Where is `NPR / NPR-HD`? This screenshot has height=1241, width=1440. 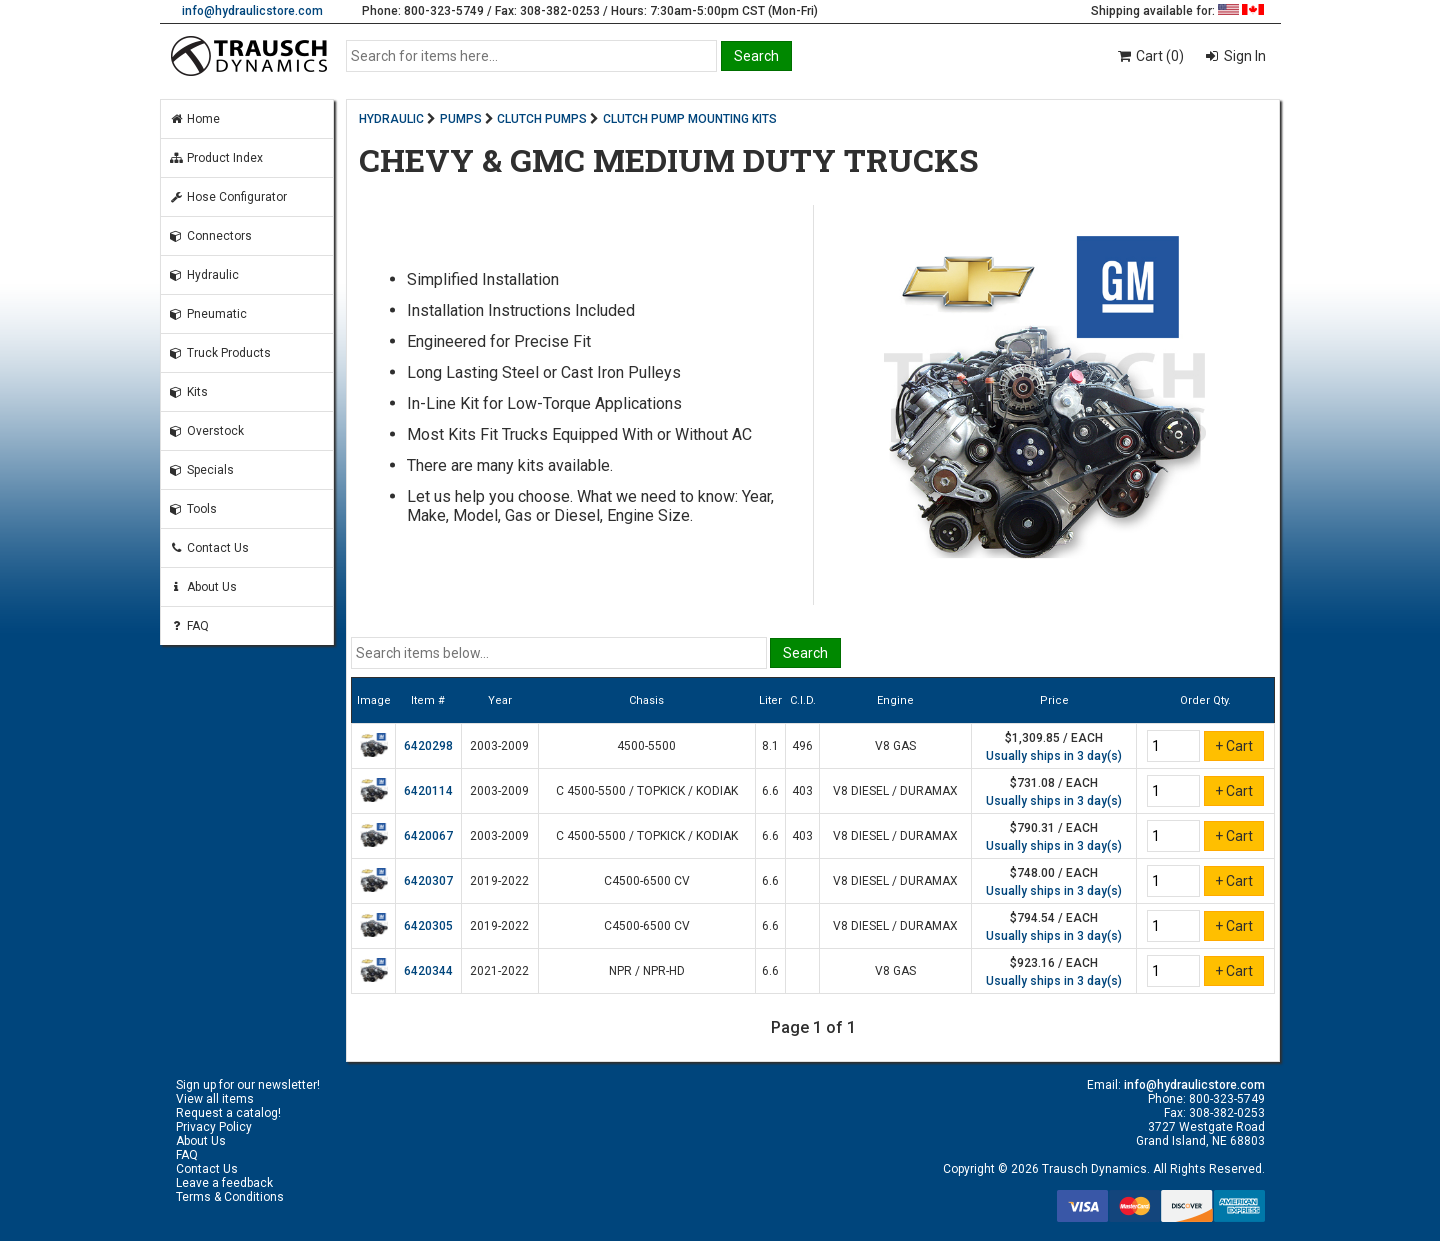 NPR / NPR-HD is located at coordinates (647, 971).